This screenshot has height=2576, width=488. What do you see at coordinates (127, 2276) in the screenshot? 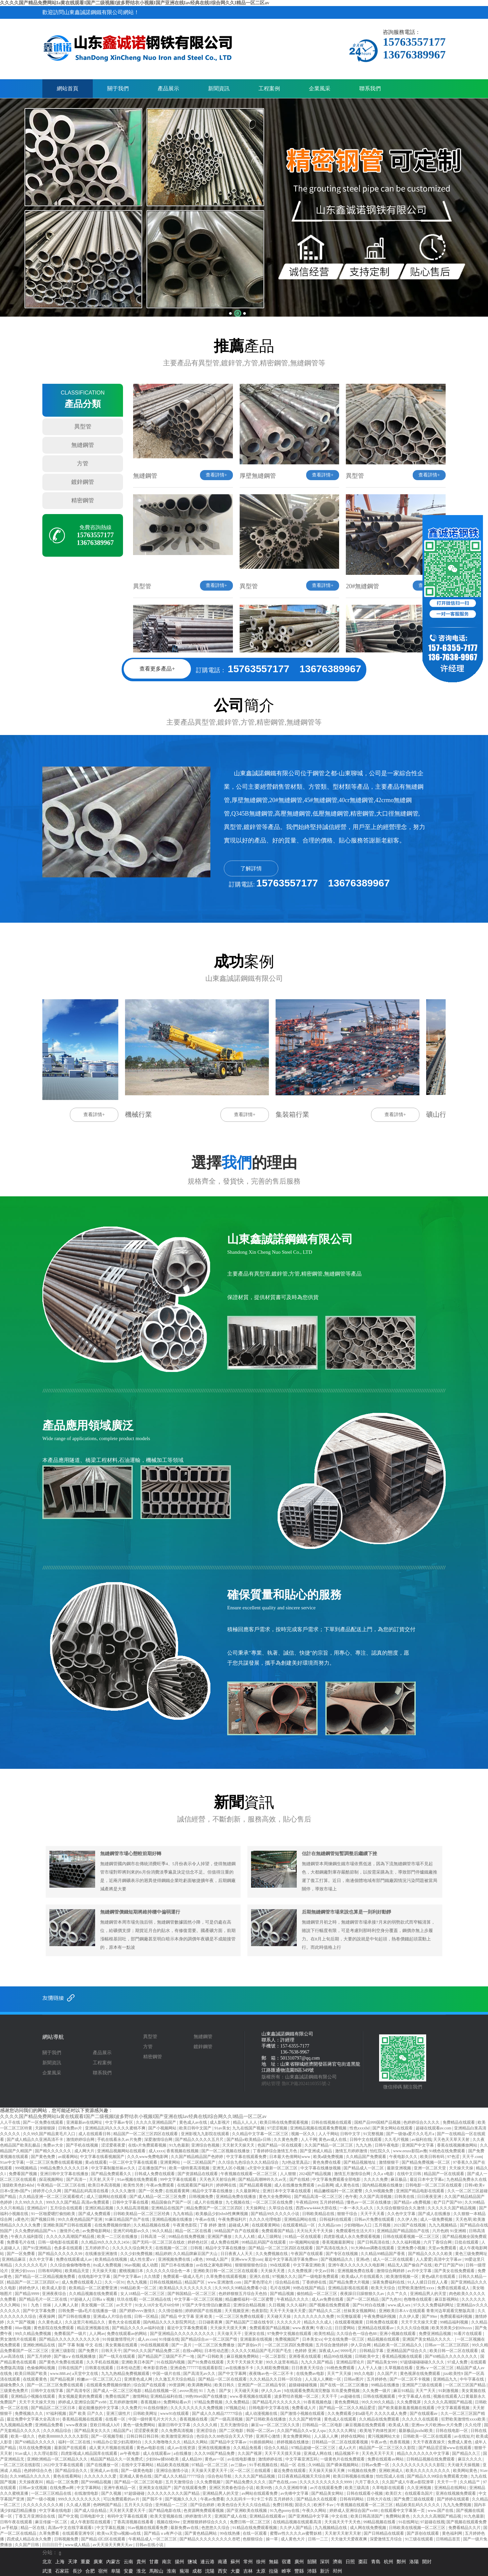
I see `国产中文字幕av` at bounding box center [127, 2276].